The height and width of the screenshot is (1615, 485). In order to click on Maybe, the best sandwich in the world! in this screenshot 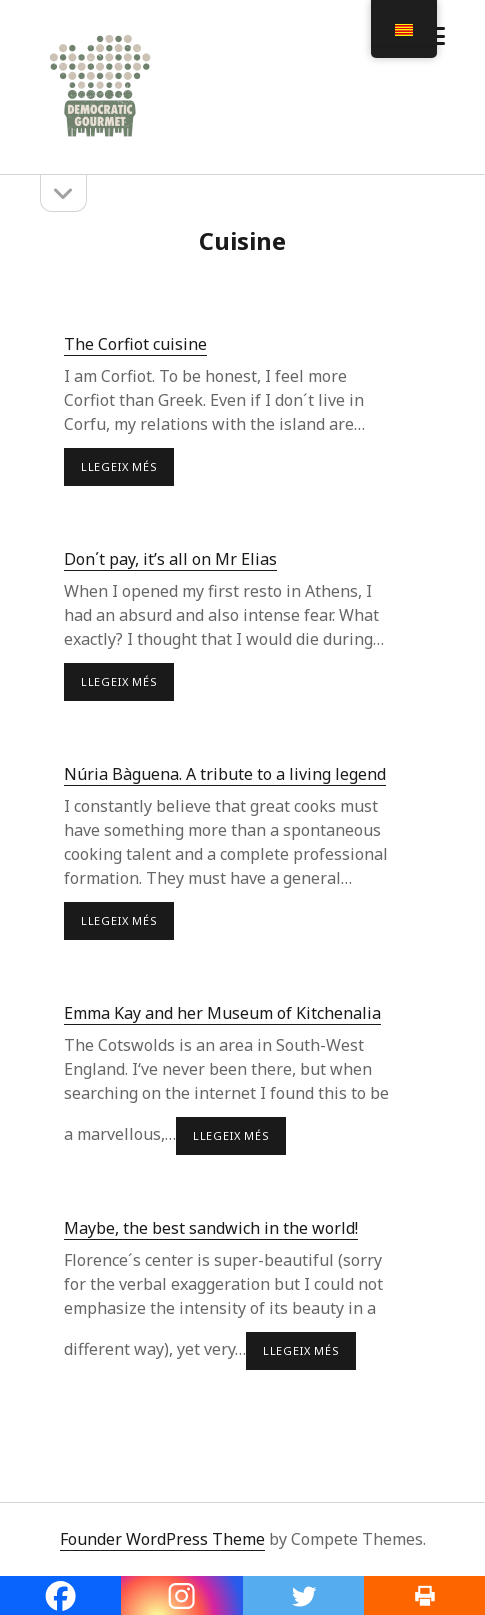, I will do `click(211, 1228)`.